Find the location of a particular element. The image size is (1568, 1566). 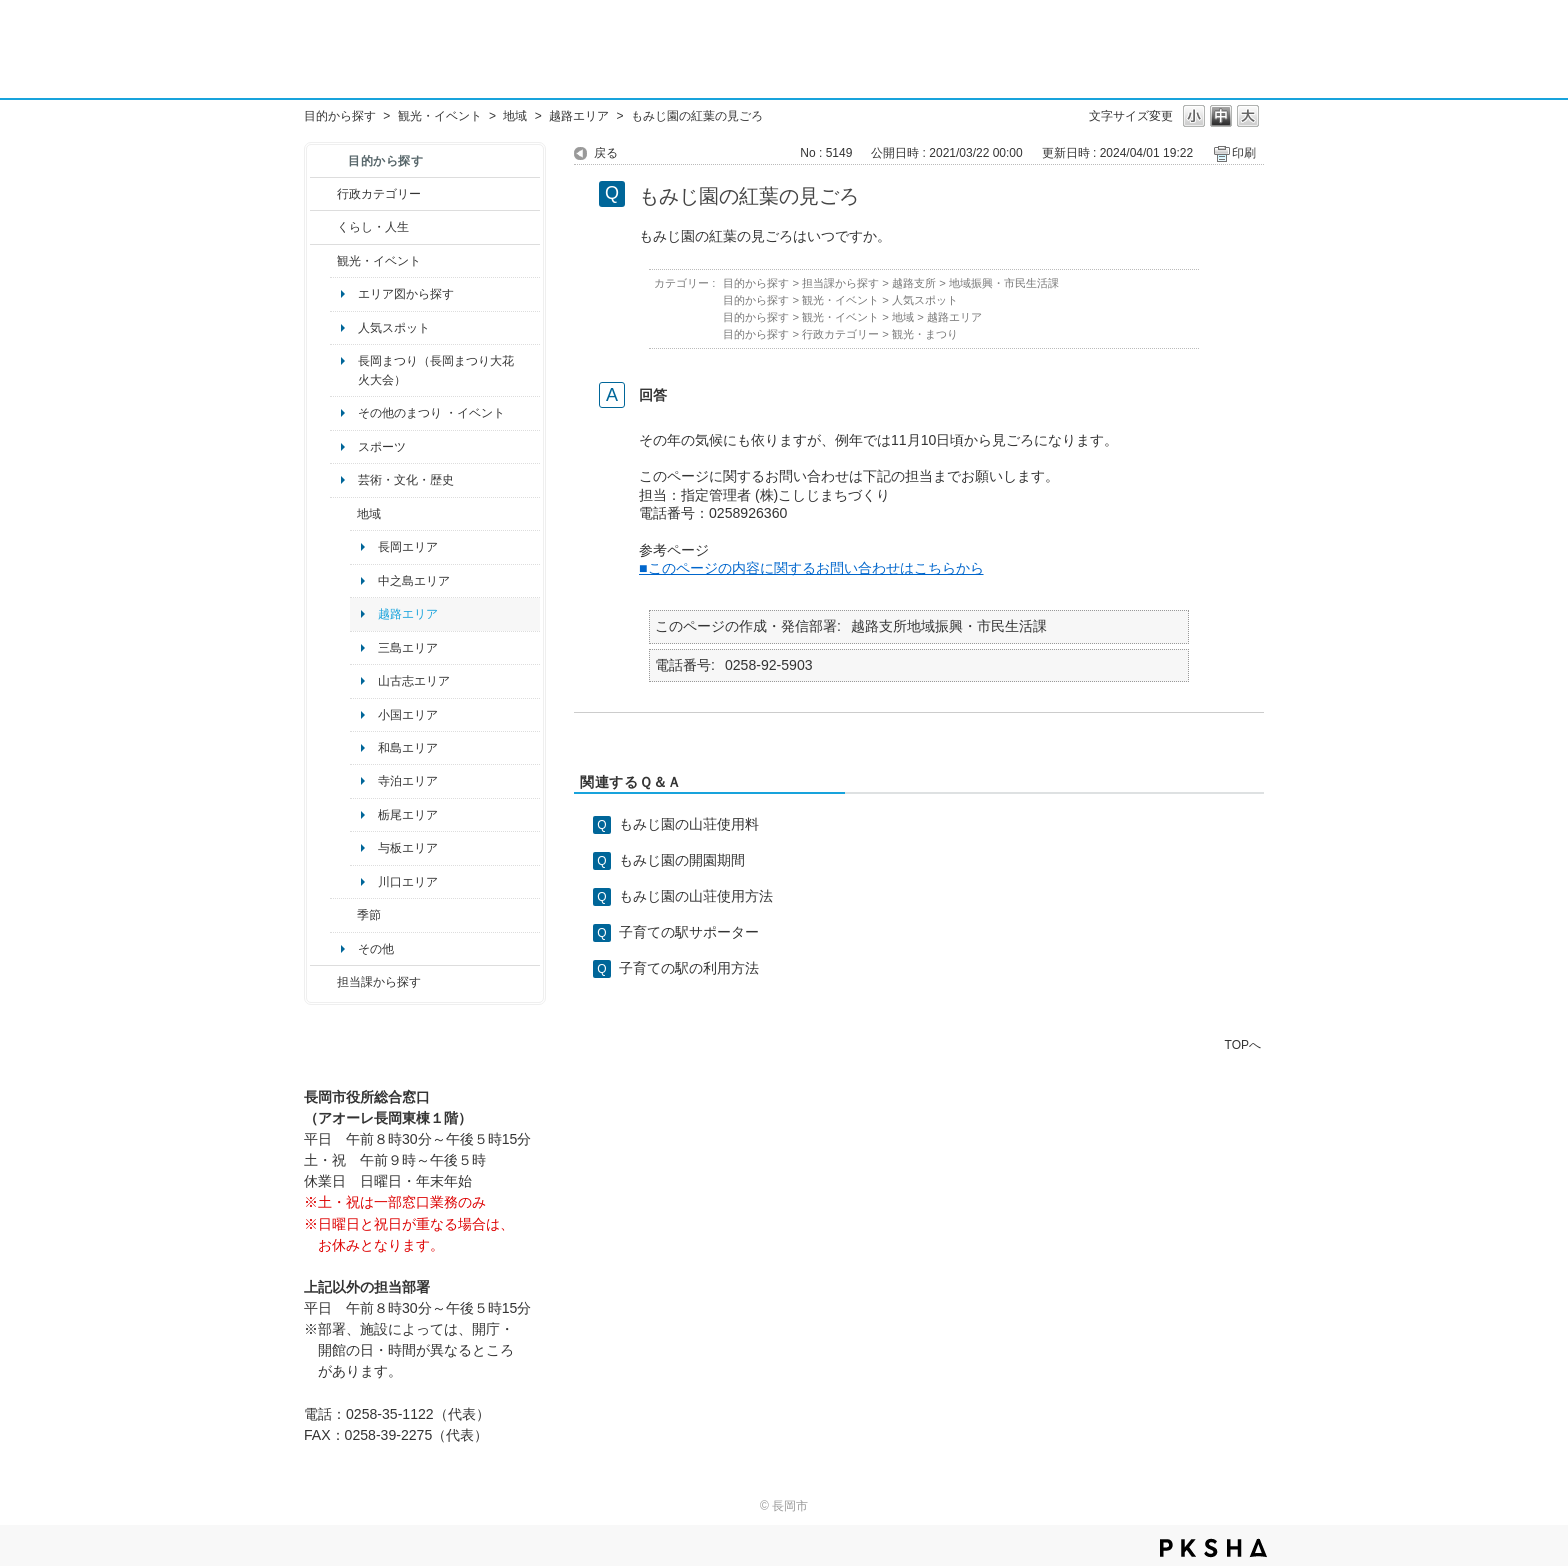

季節 is located at coordinates (369, 915).